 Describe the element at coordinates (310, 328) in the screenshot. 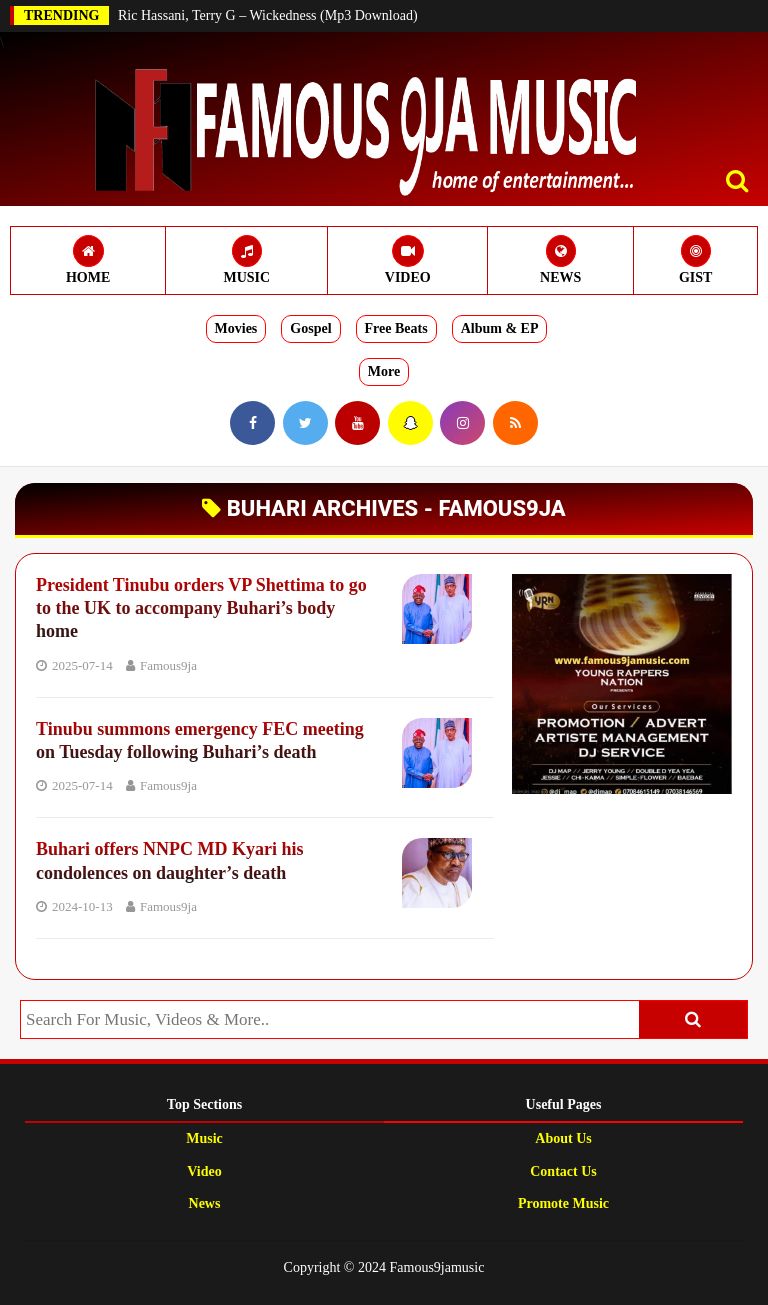

I see `Gospel` at that location.